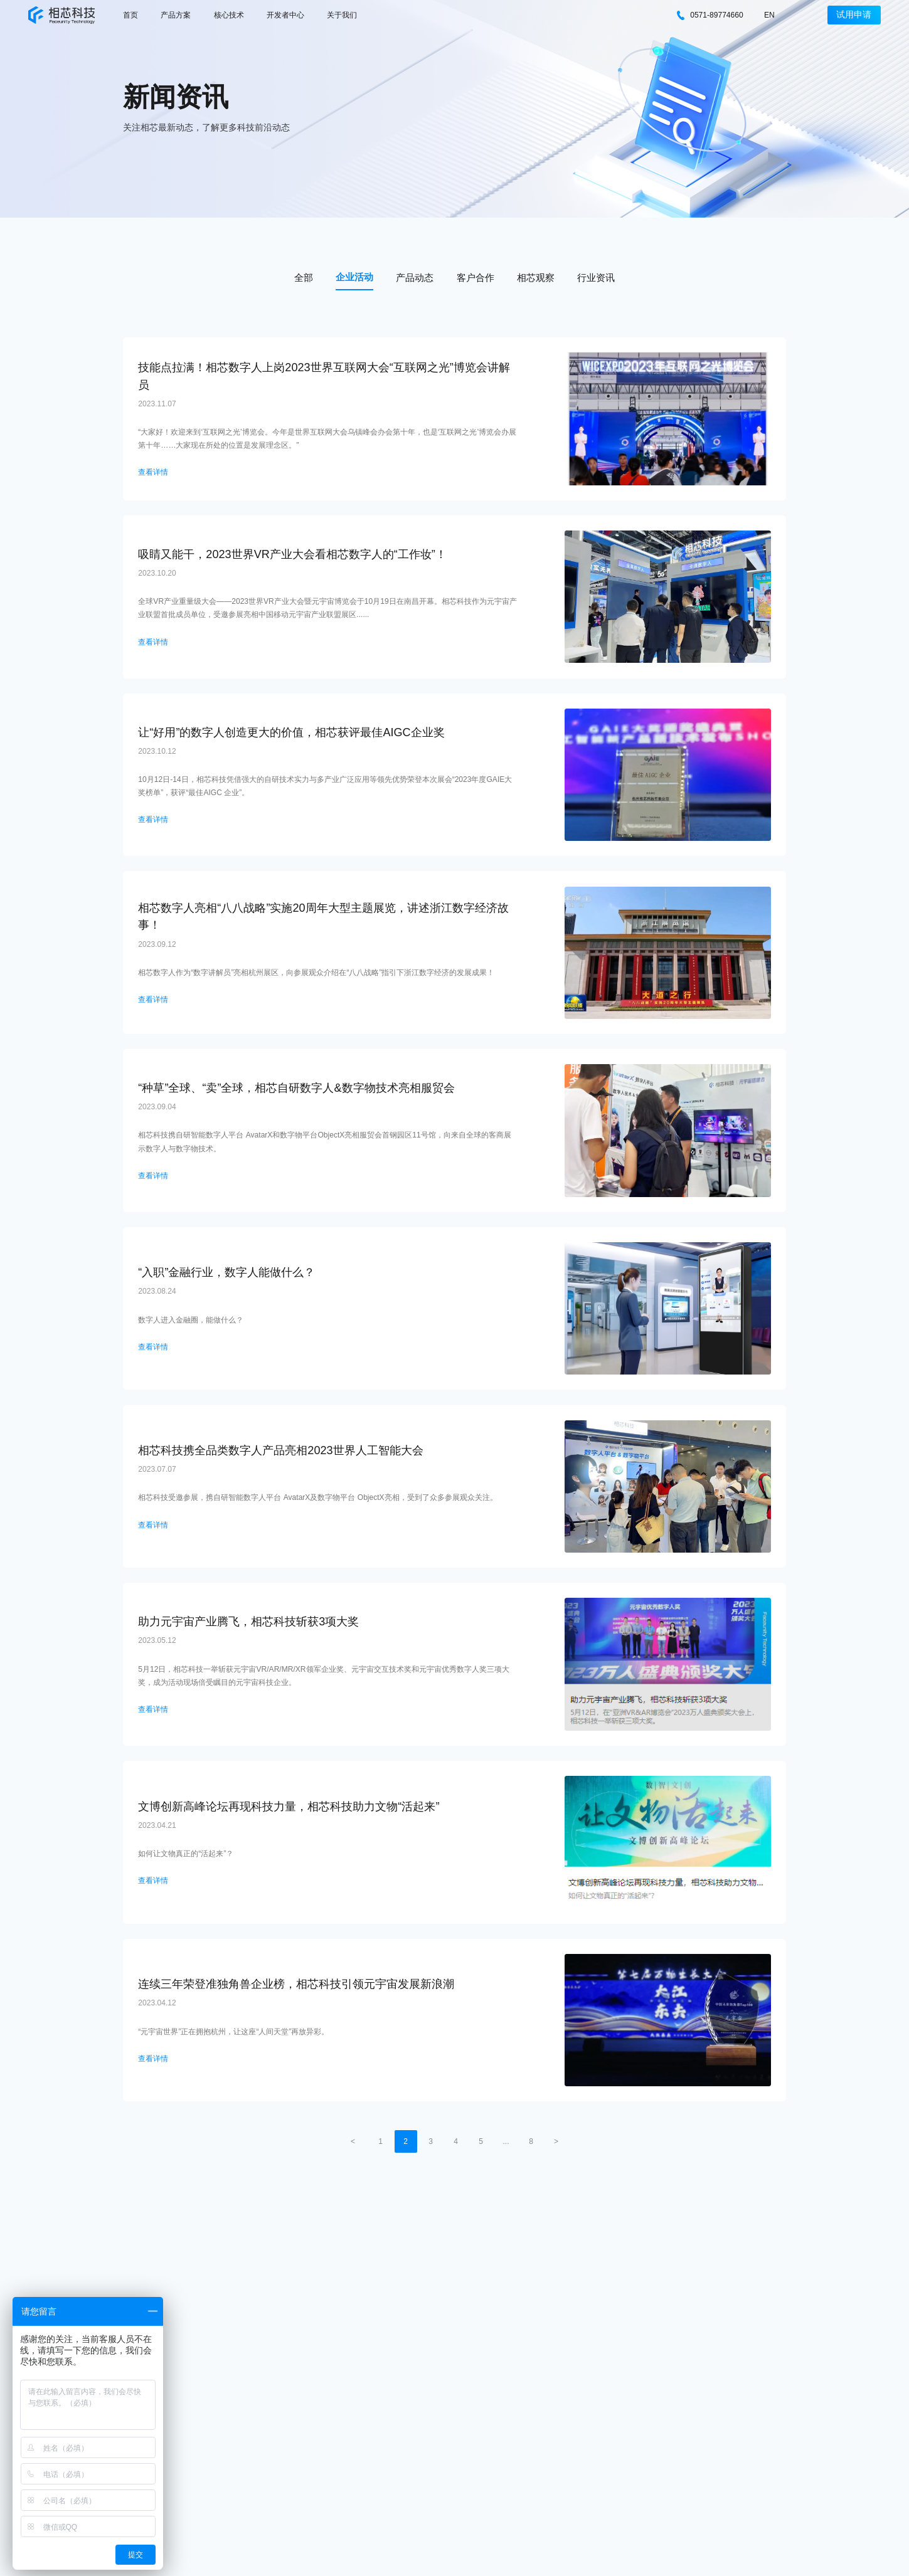 The width and height of the screenshot is (909, 2576). What do you see at coordinates (303, 277) in the screenshot?
I see `全部` at bounding box center [303, 277].